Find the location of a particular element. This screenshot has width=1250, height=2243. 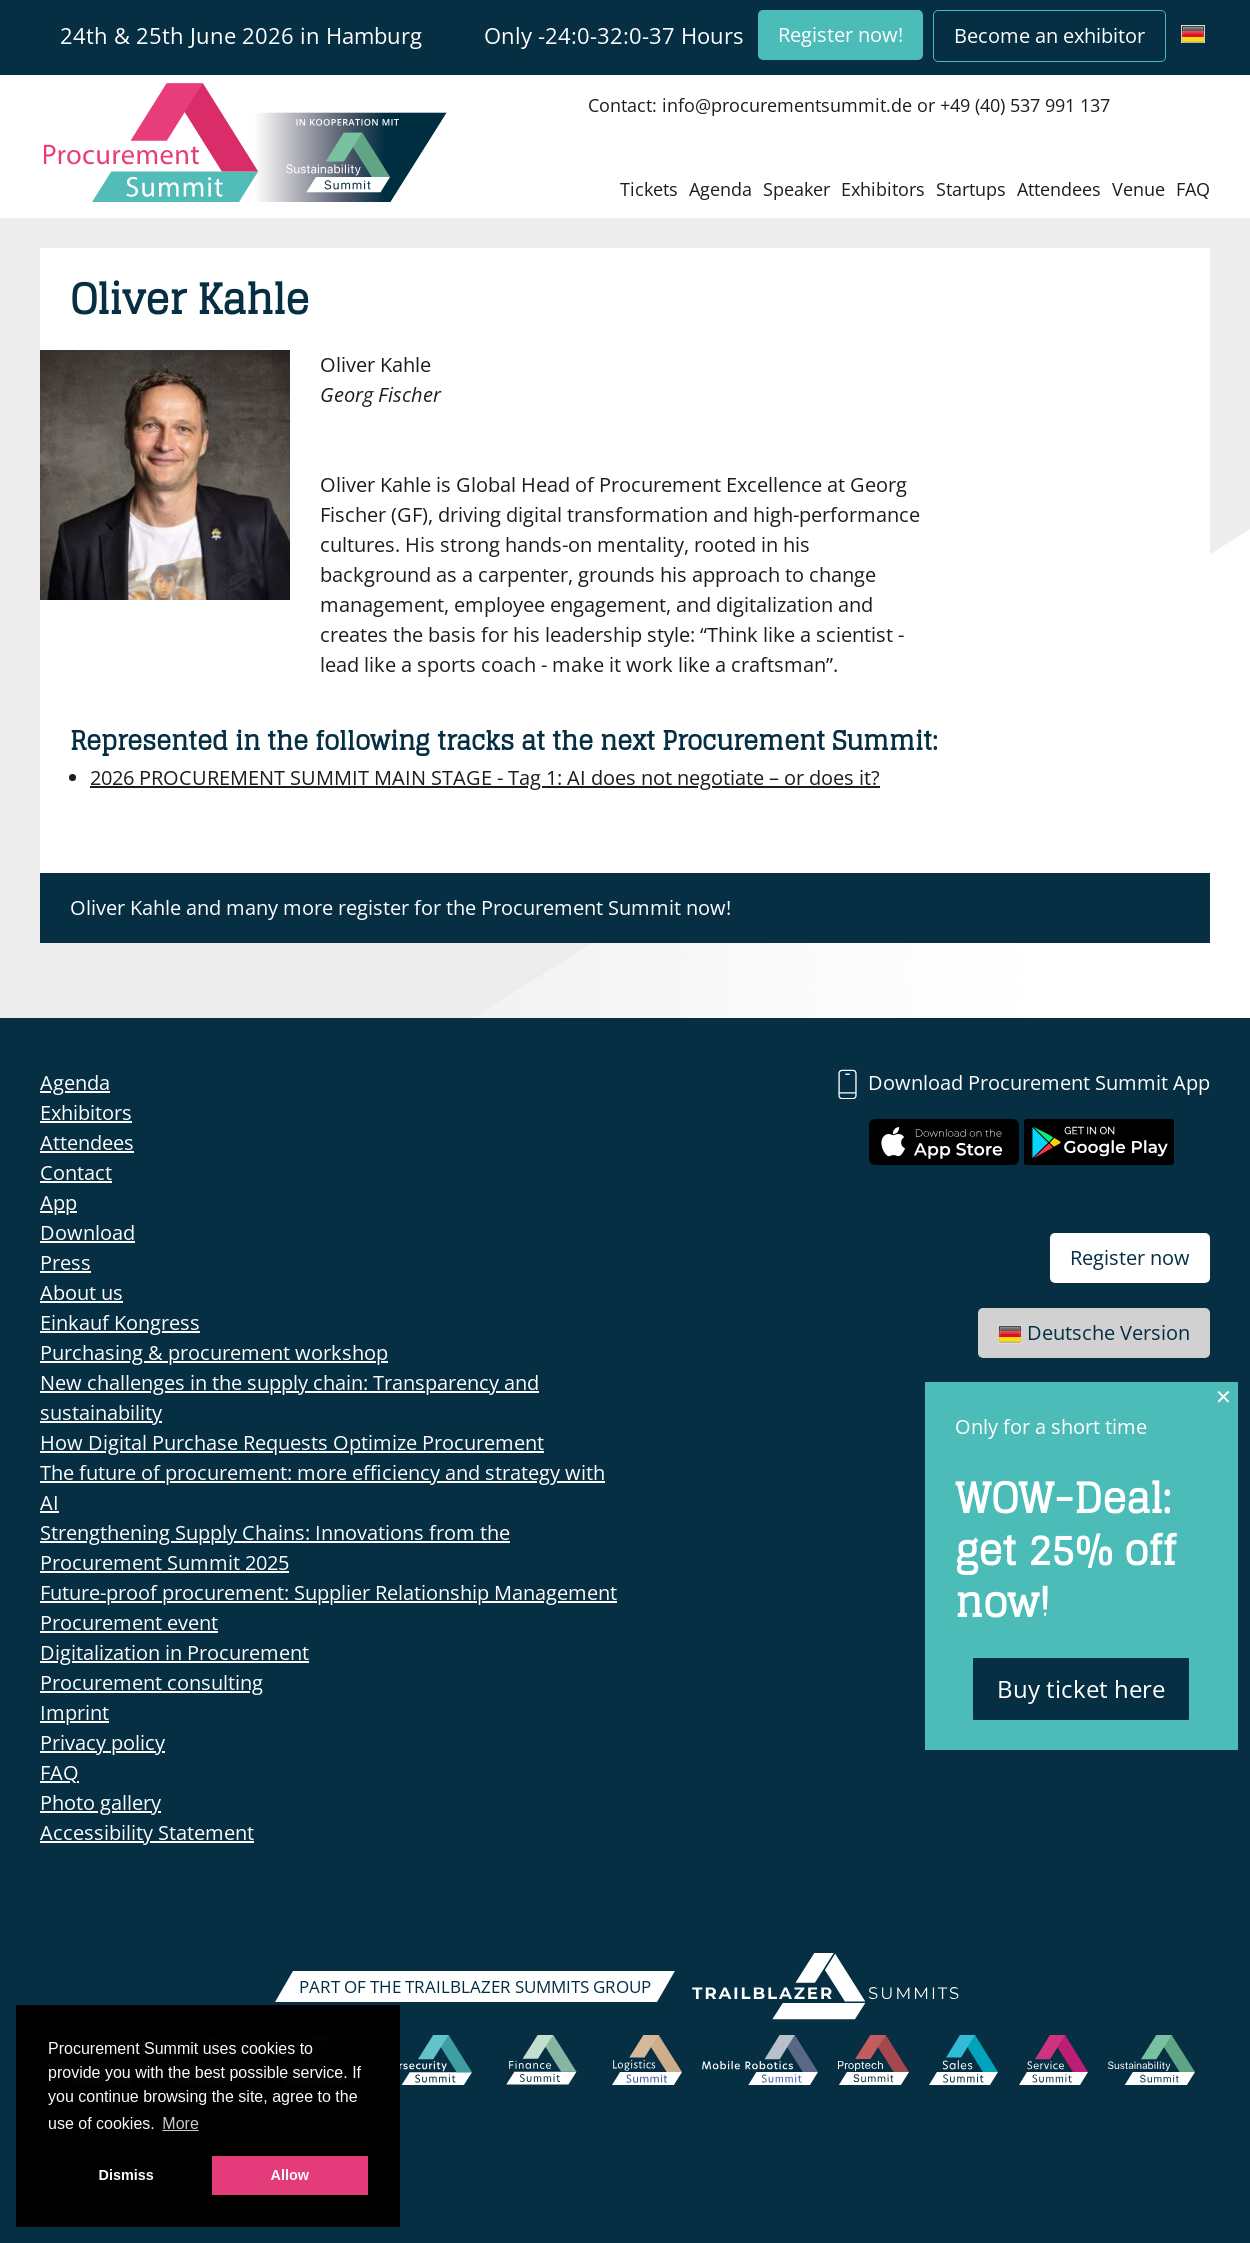

How Digital Purchase Requests Optimize Procurement is located at coordinates (292, 1442).